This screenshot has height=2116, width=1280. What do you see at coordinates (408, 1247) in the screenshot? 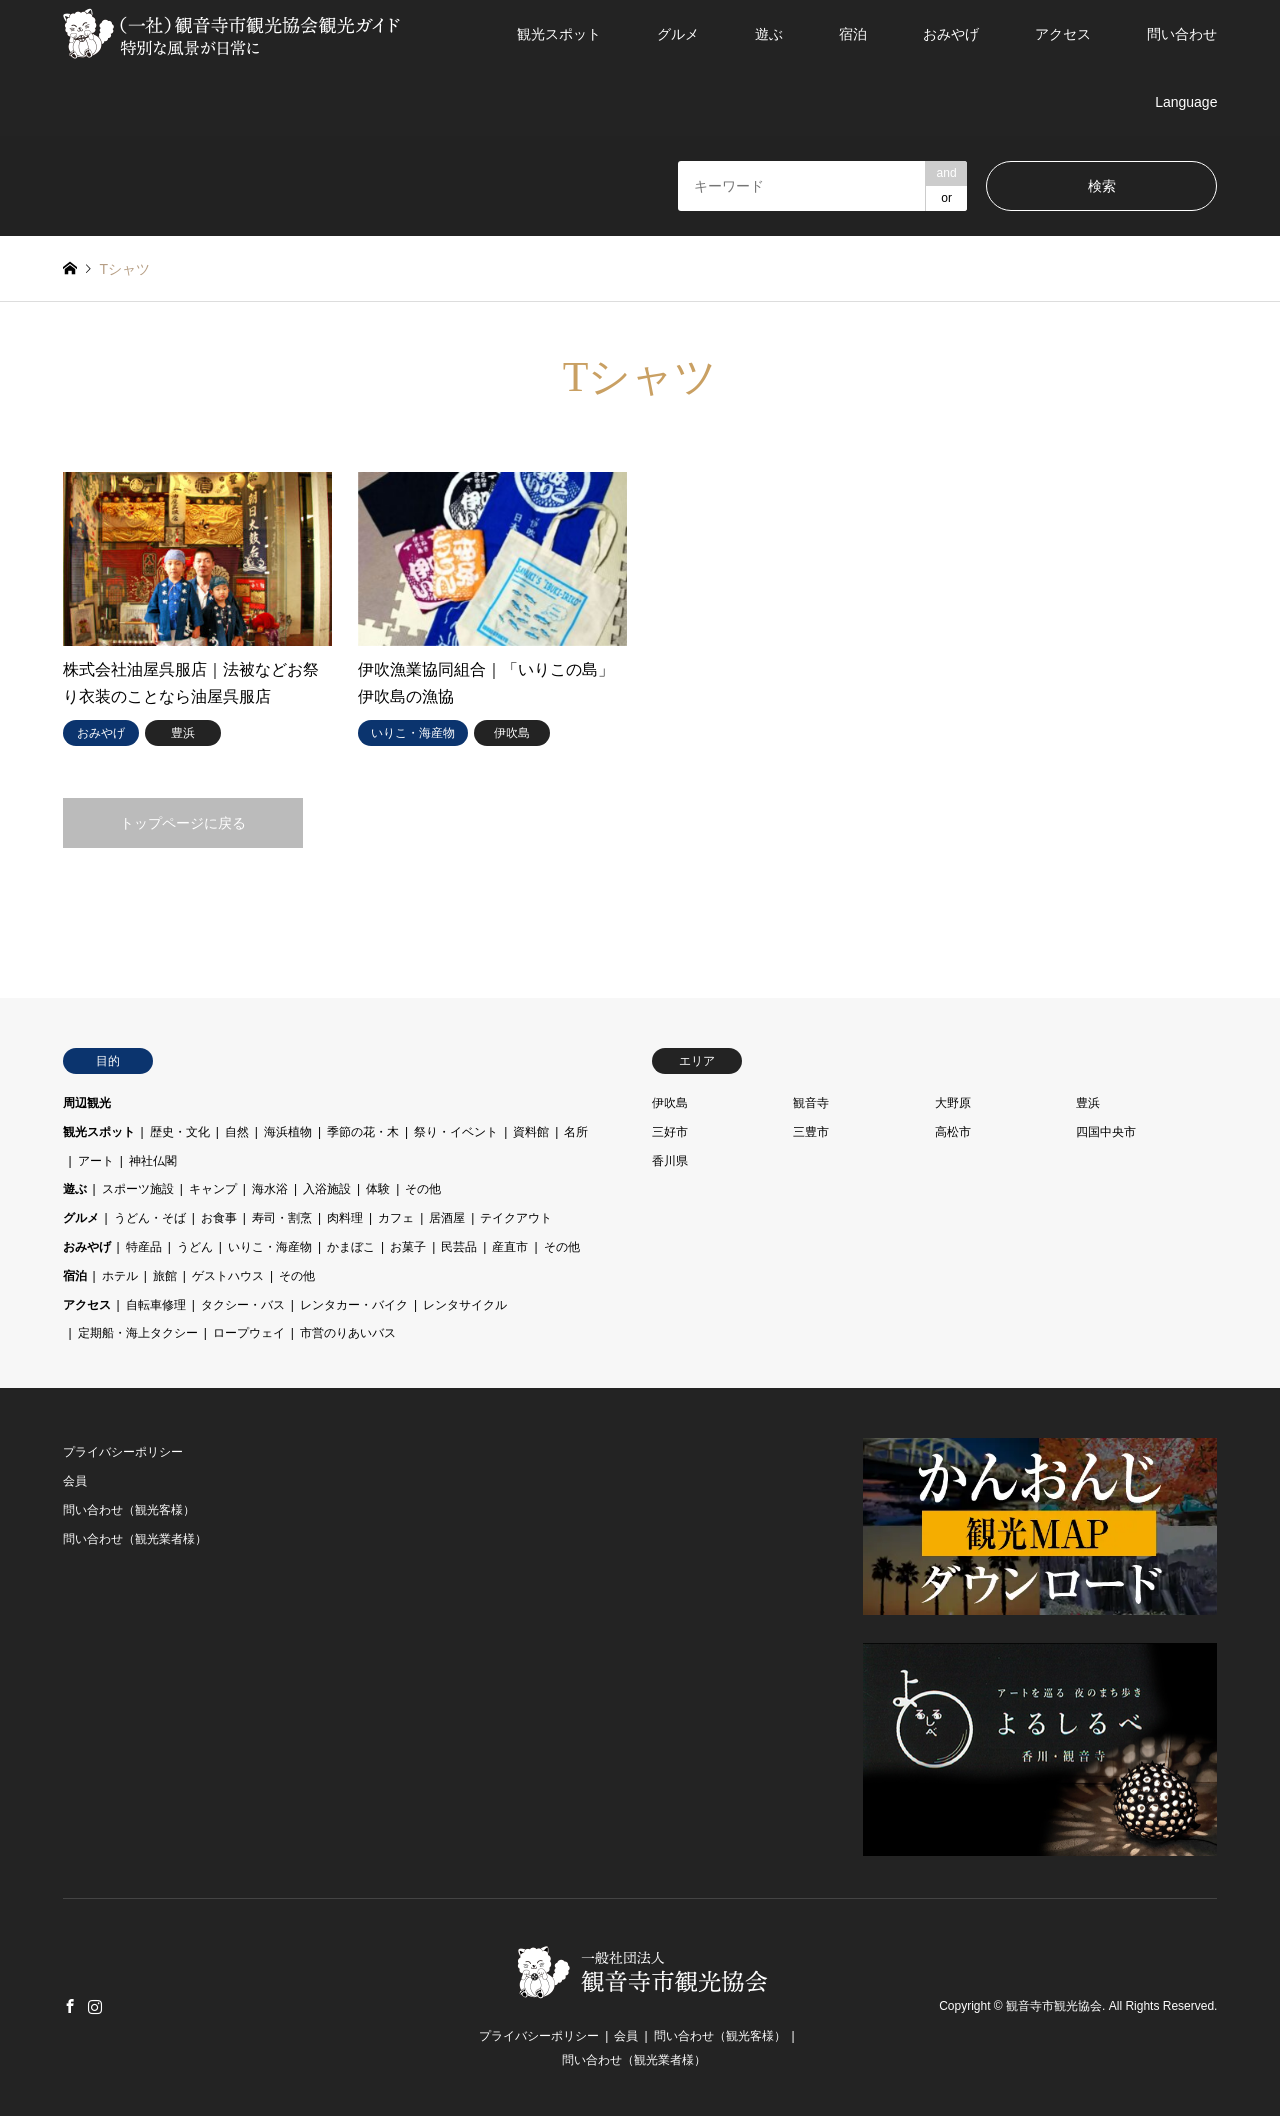
I see `お菓子` at bounding box center [408, 1247].